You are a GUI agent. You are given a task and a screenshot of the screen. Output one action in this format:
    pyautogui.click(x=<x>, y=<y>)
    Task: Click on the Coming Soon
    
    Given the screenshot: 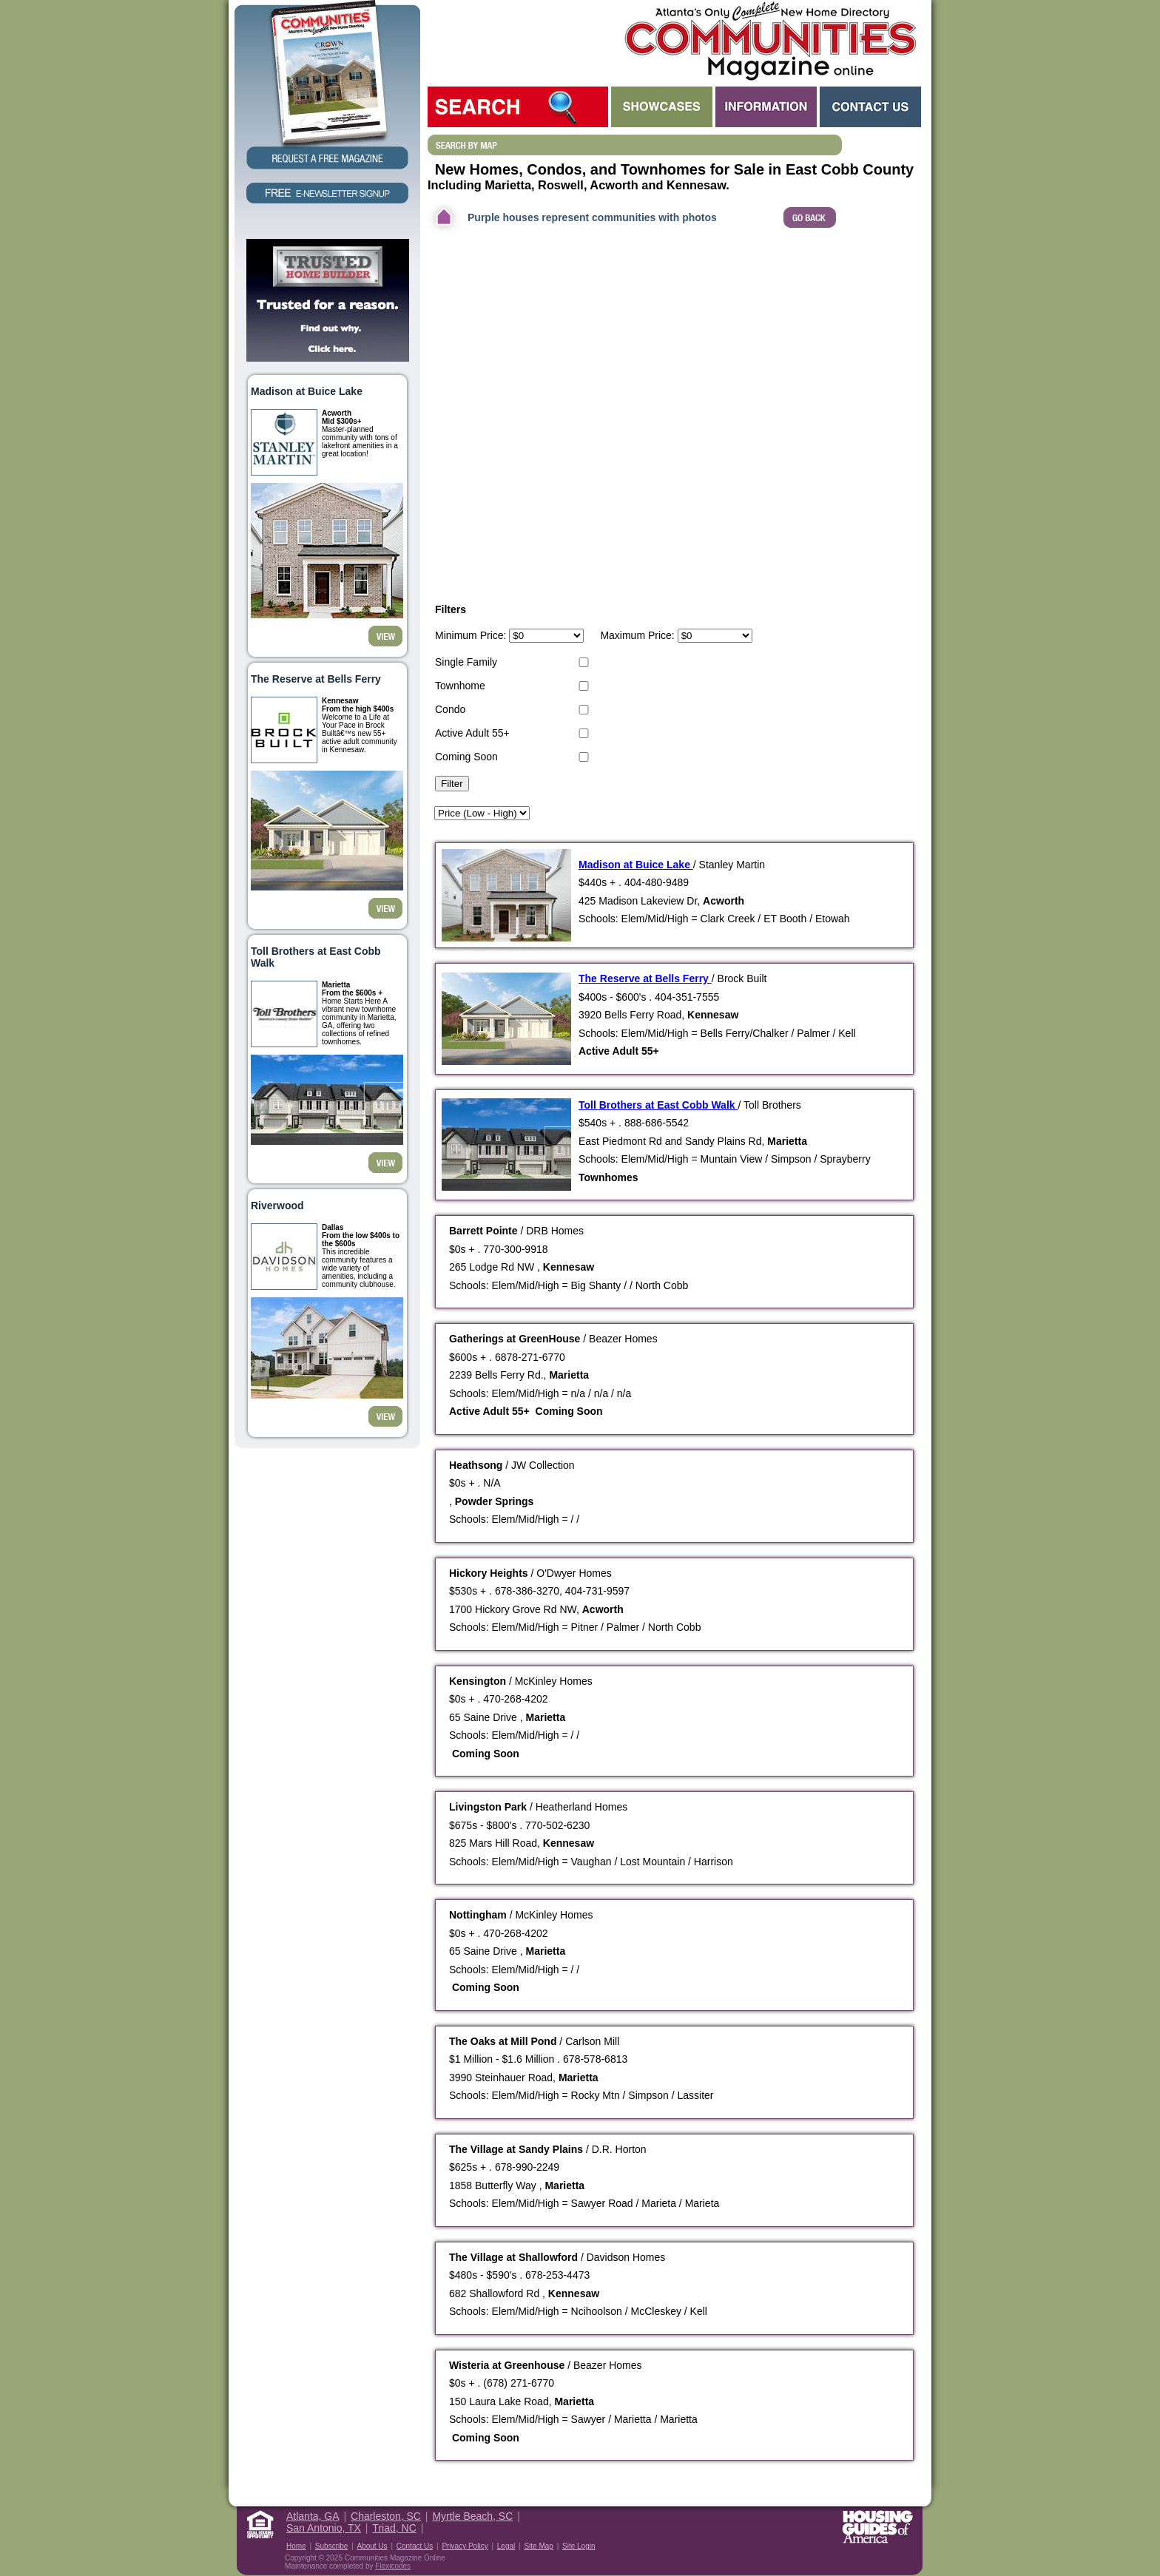 What is the action you would take?
    pyautogui.click(x=466, y=757)
    